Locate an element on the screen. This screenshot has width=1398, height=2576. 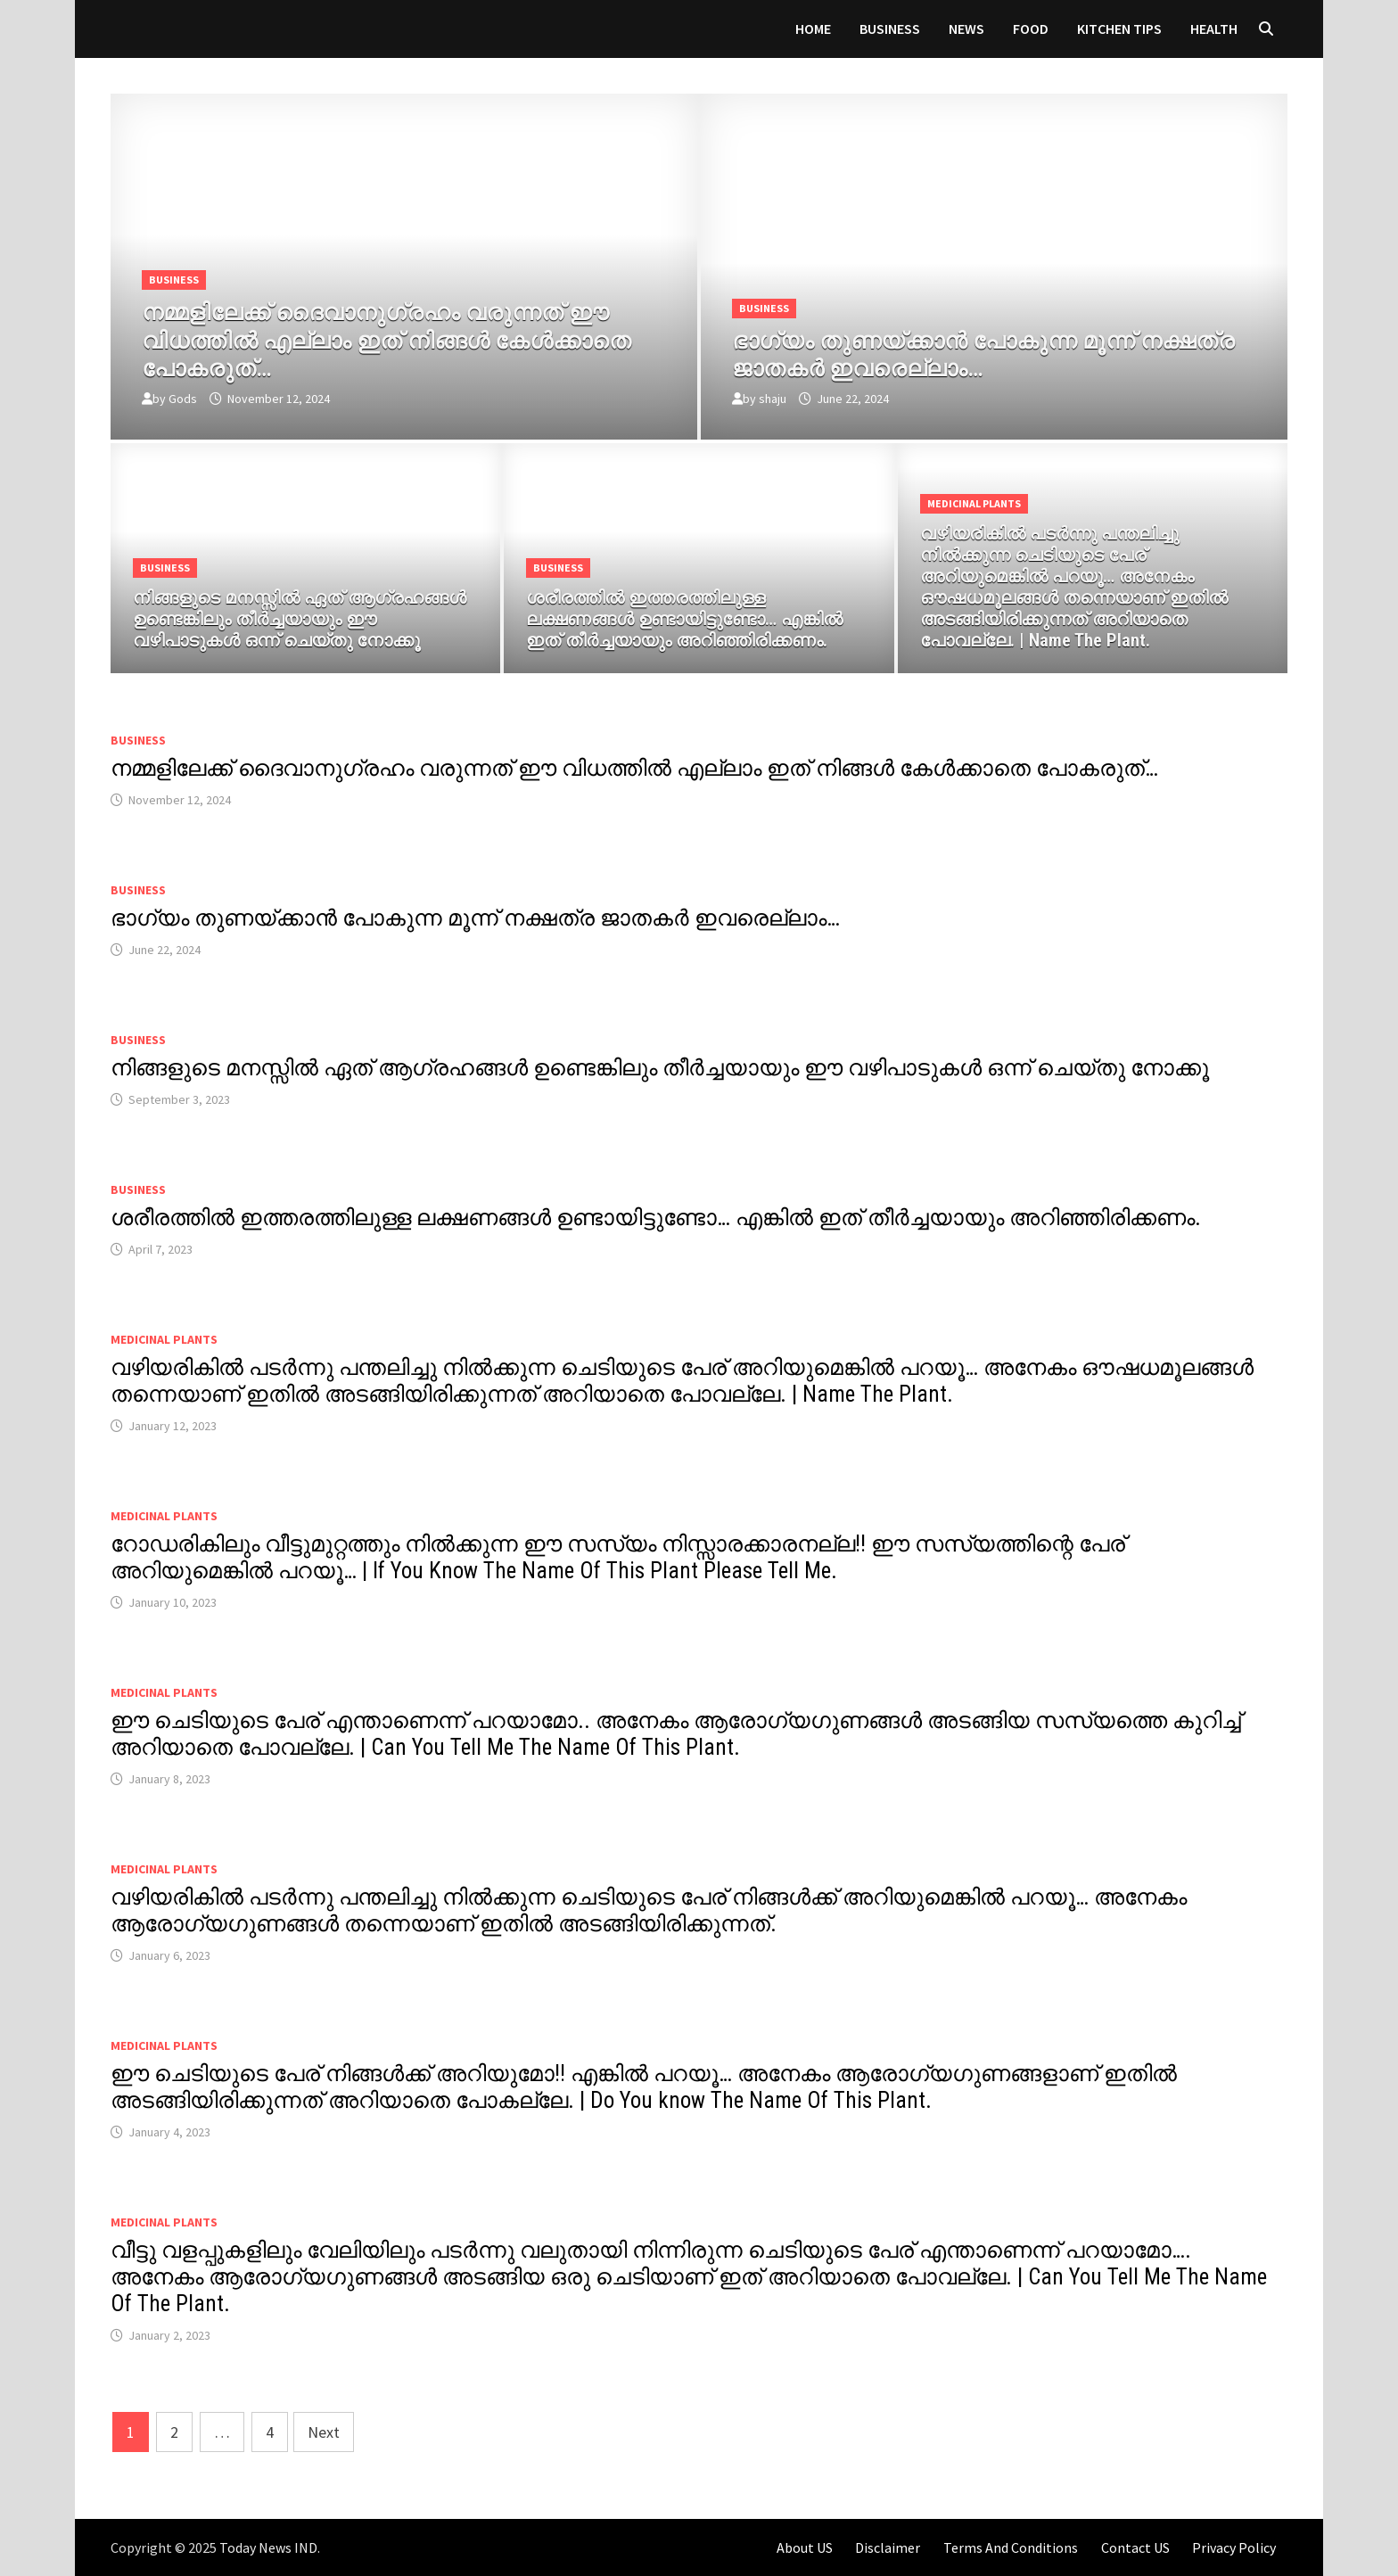
Disclaimer is located at coordinates (887, 2547).